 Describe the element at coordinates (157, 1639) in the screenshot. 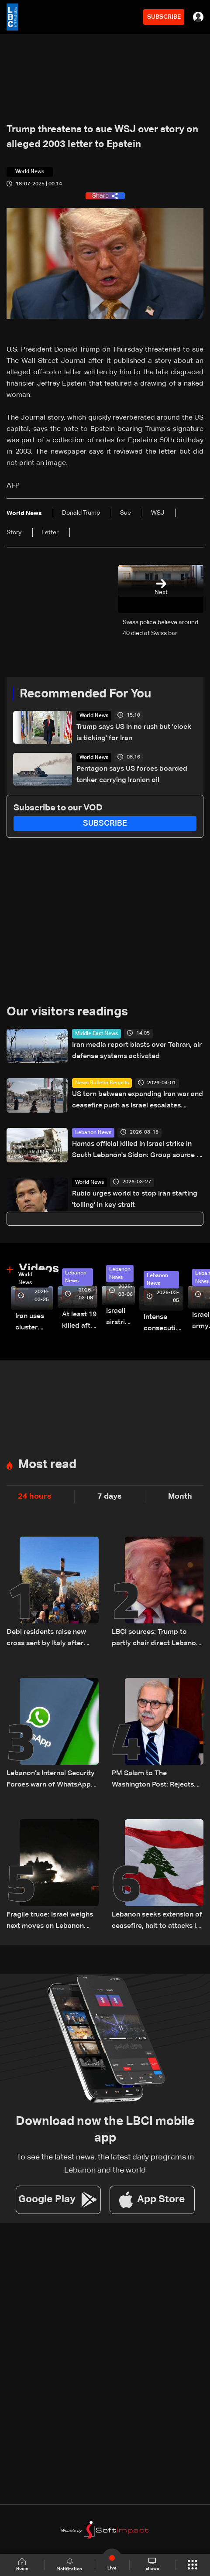

I see `LBCI sources: Trump to partly chair direct Lebanon–Israel talks in Washington` at that location.